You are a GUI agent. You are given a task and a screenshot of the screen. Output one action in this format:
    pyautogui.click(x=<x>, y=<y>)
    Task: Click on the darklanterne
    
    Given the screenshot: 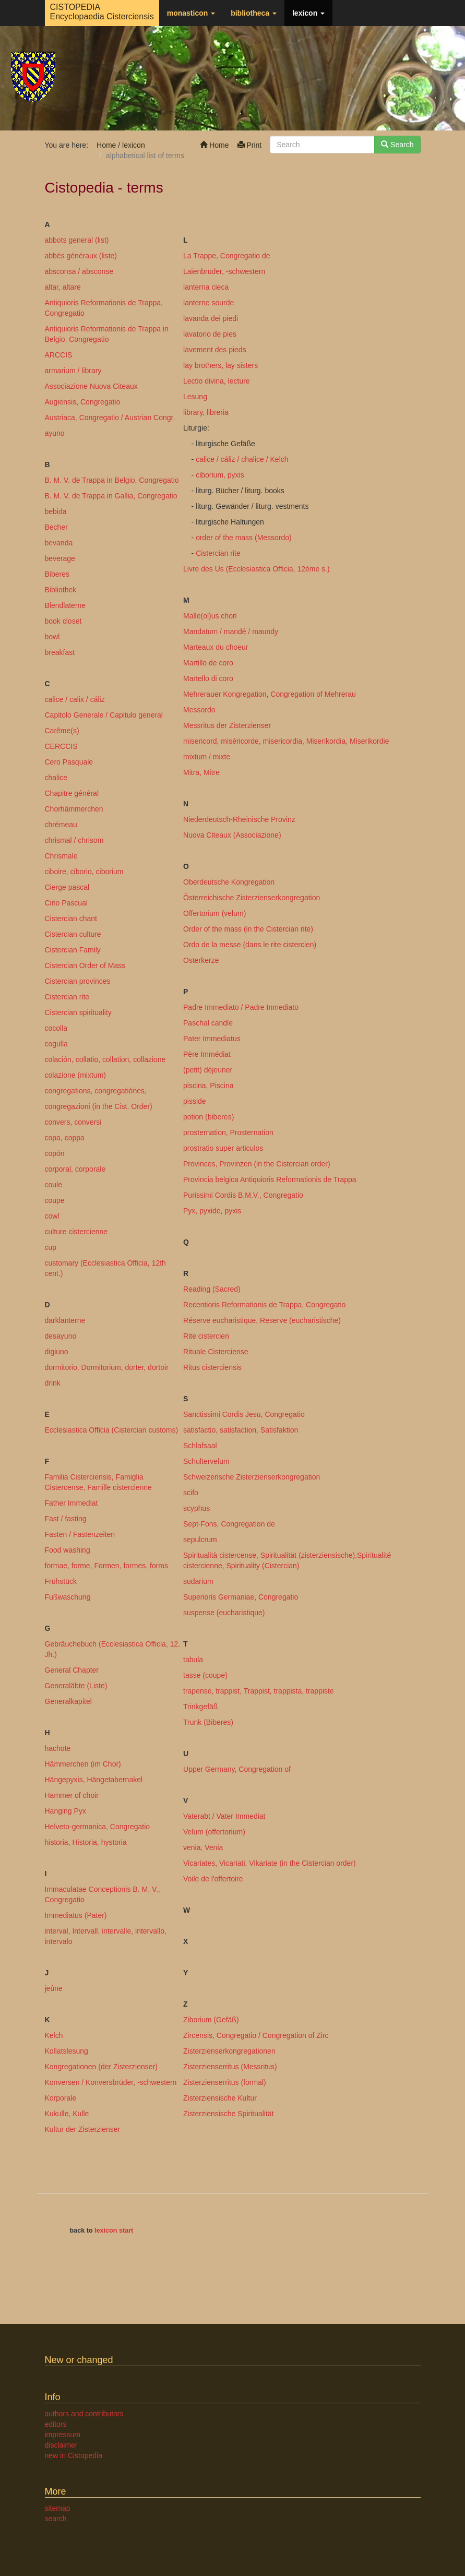 What is the action you would take?
    pyautogui.click(x=65, y=1320)
    